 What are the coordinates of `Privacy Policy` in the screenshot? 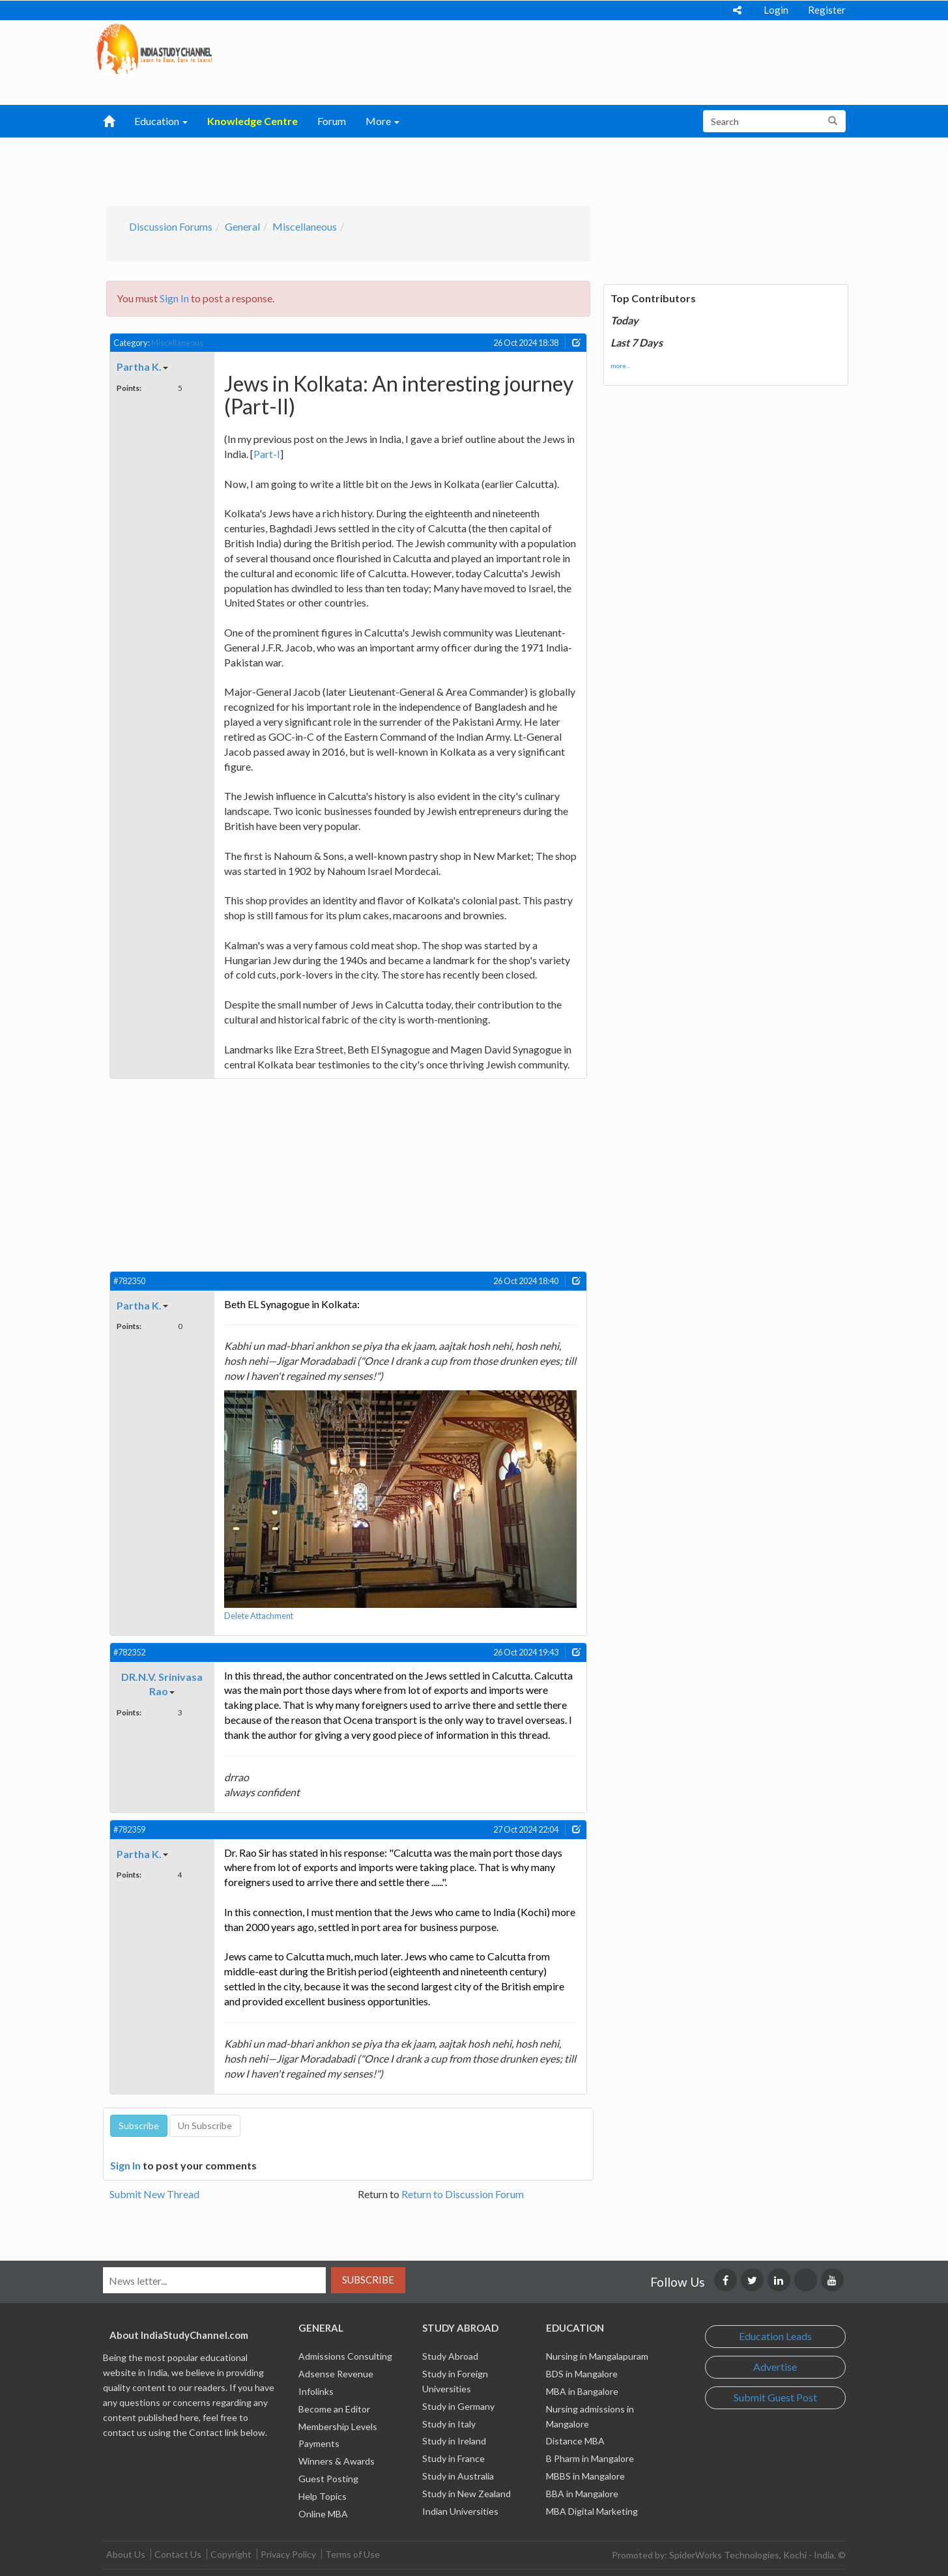 It's located at (288, 2554).